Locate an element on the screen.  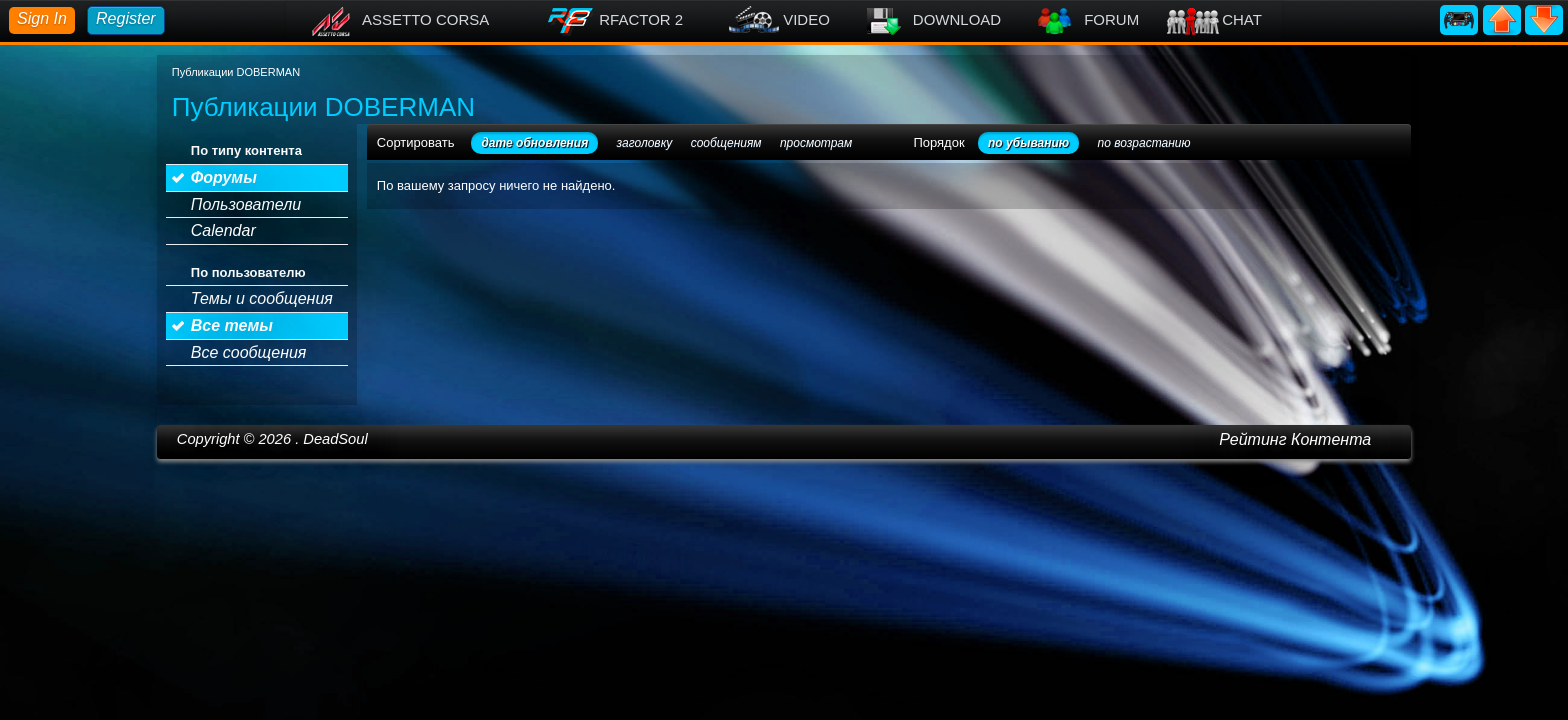
Пользователи is located at coordinates (246, 204).